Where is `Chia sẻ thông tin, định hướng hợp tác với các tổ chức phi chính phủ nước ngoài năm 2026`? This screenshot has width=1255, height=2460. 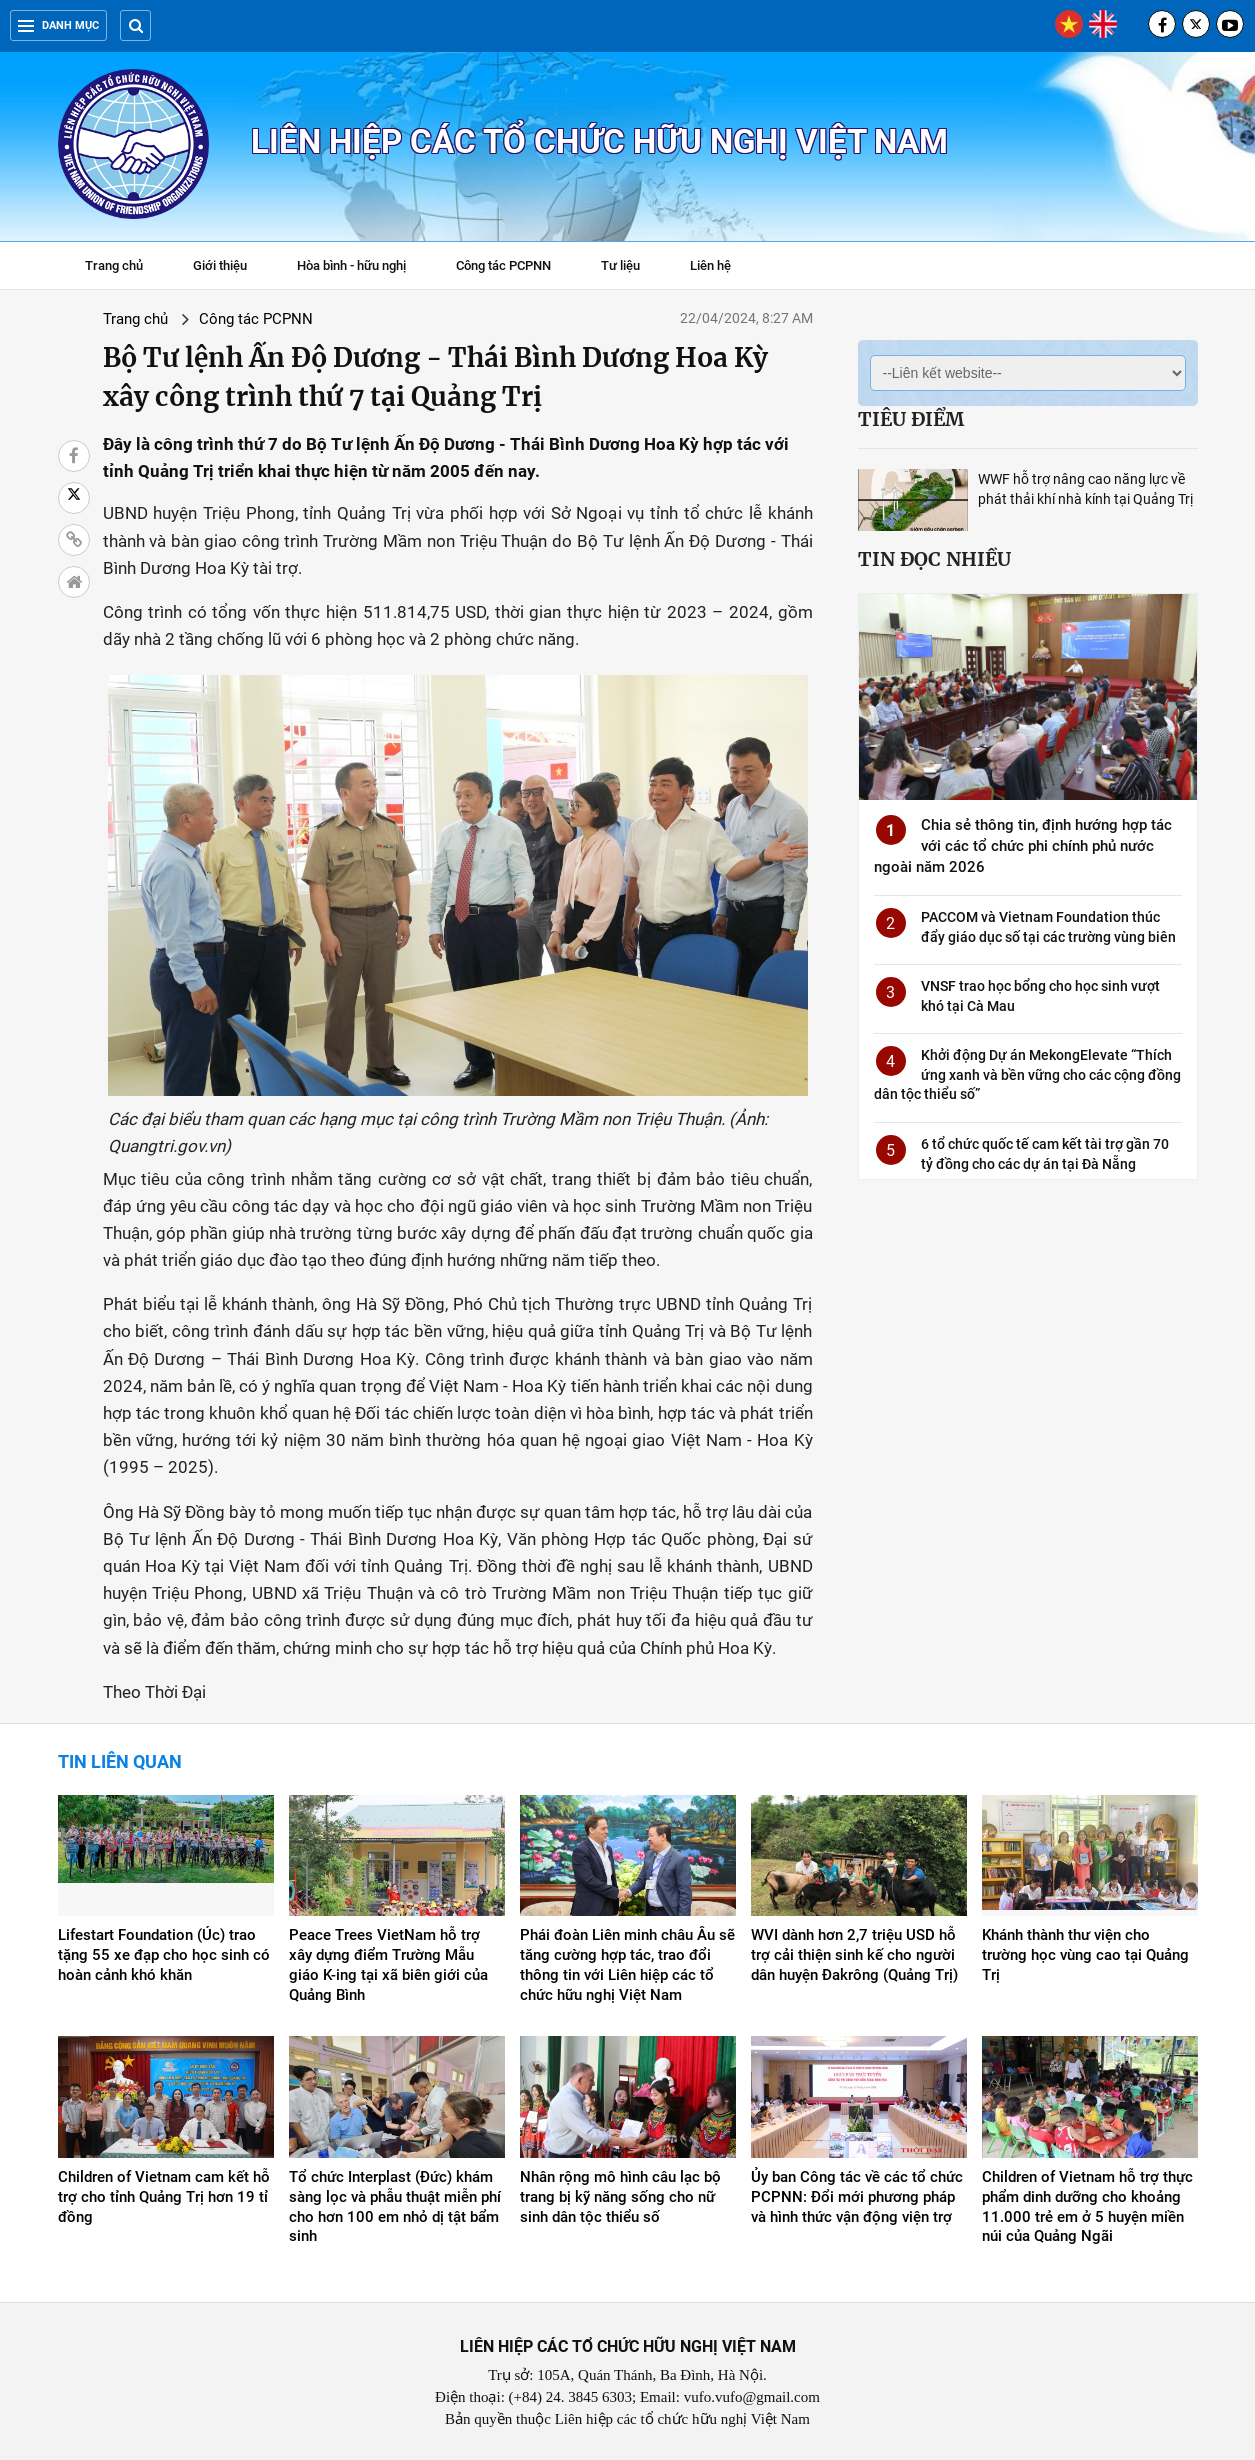
Chia sẻ thông tin, định hướng hợp tác với các tổ chức phi chính phủ nước ngoài năm 2026 is located at coordinates (1023, 846).